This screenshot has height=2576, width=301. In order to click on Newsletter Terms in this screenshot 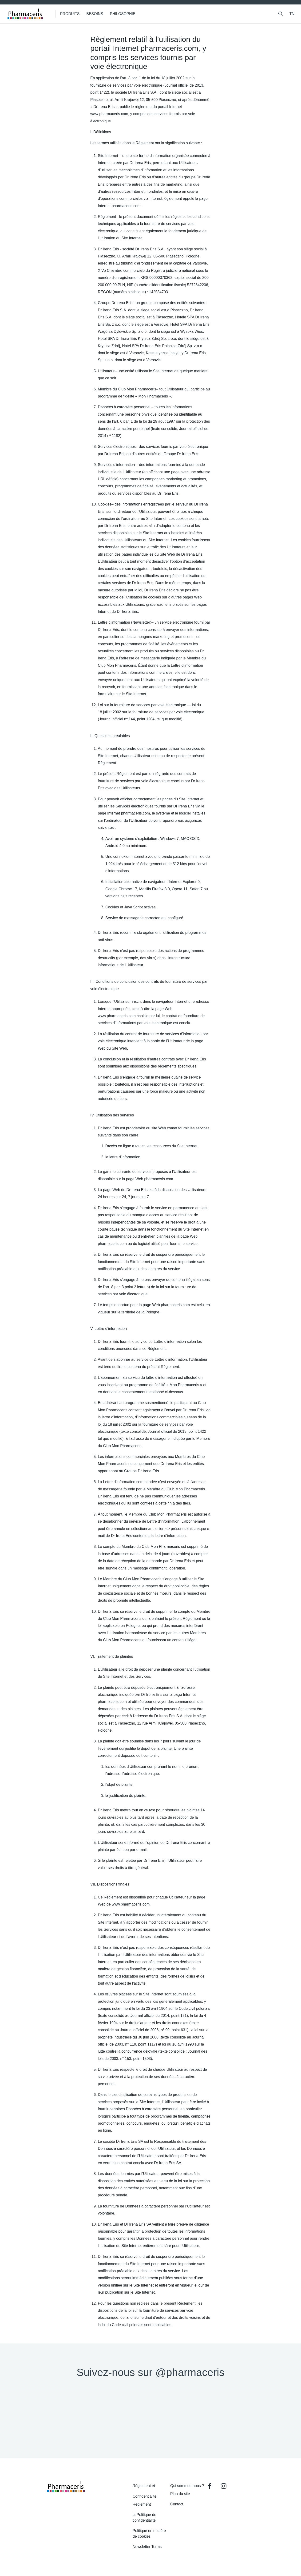, I will do `click(147, 2547)`.